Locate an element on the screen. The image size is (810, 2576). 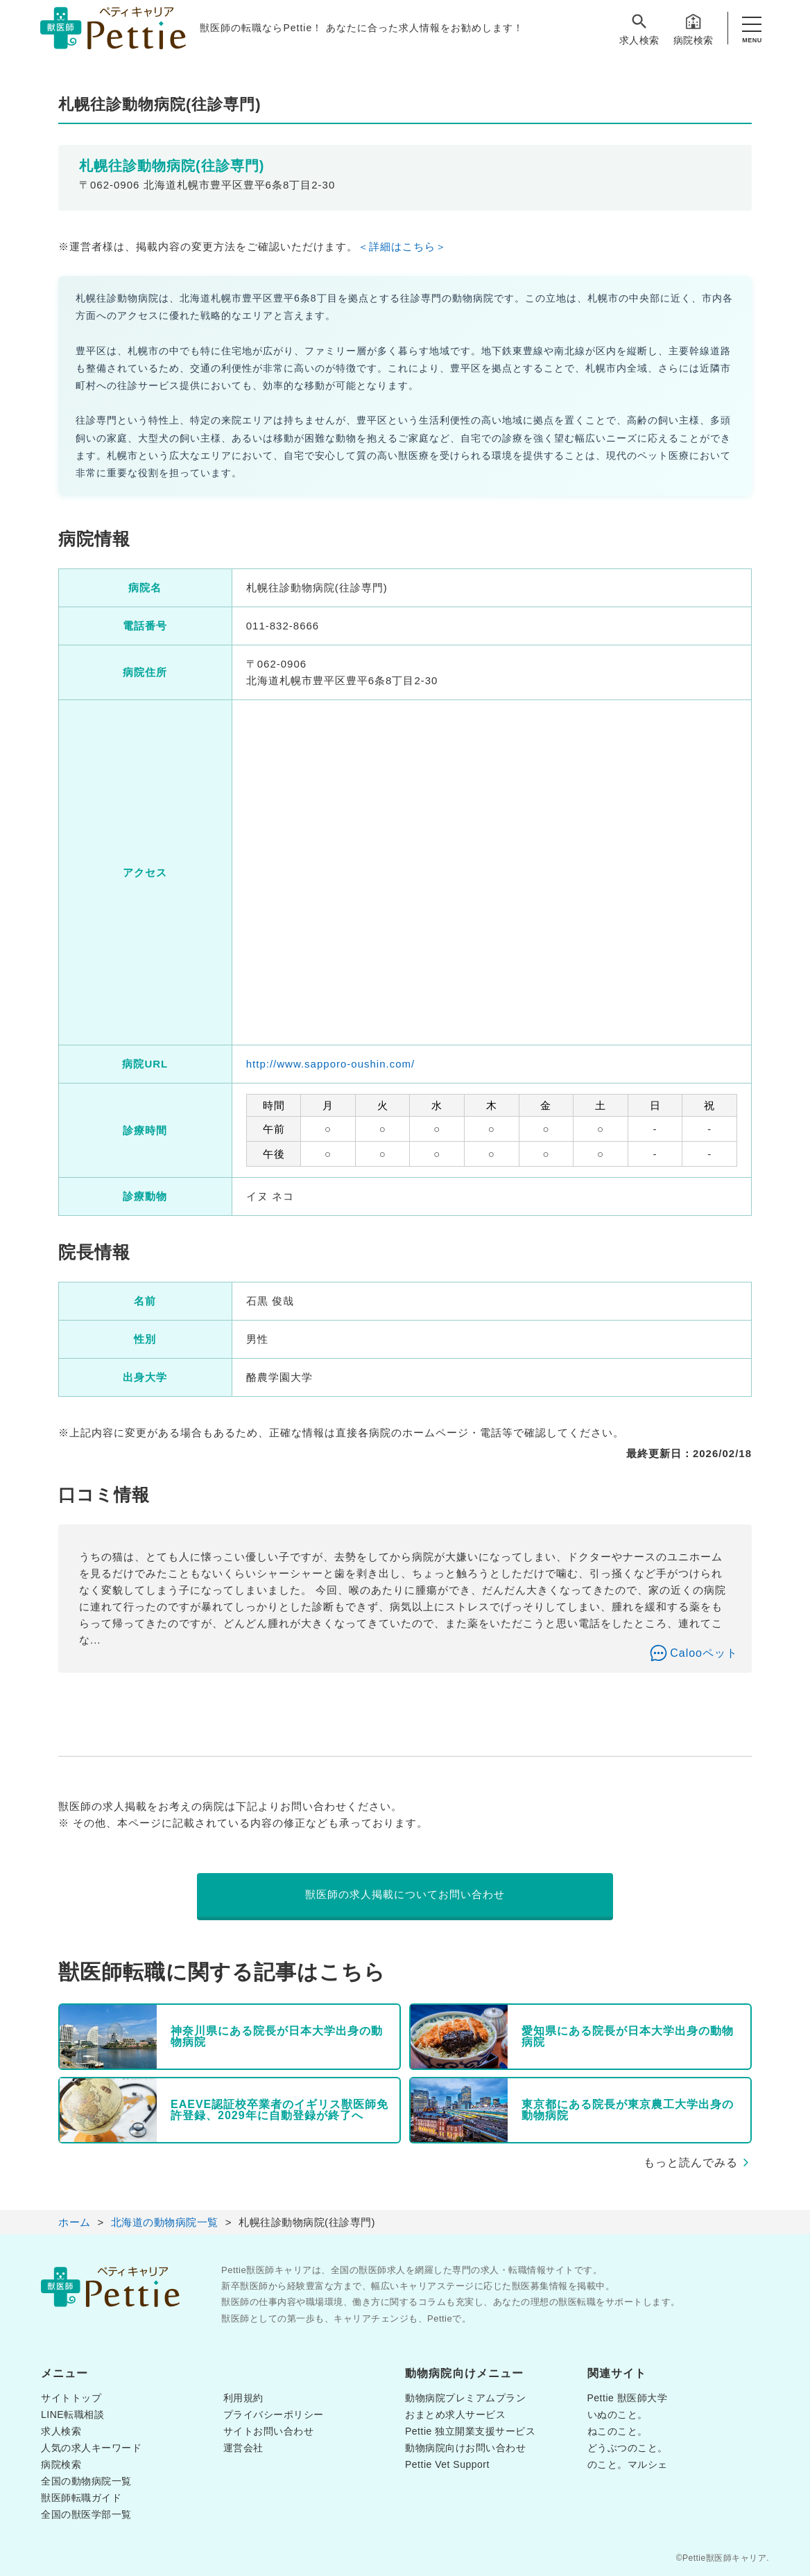
サイトトップ is located at coordinates (71, 2397).